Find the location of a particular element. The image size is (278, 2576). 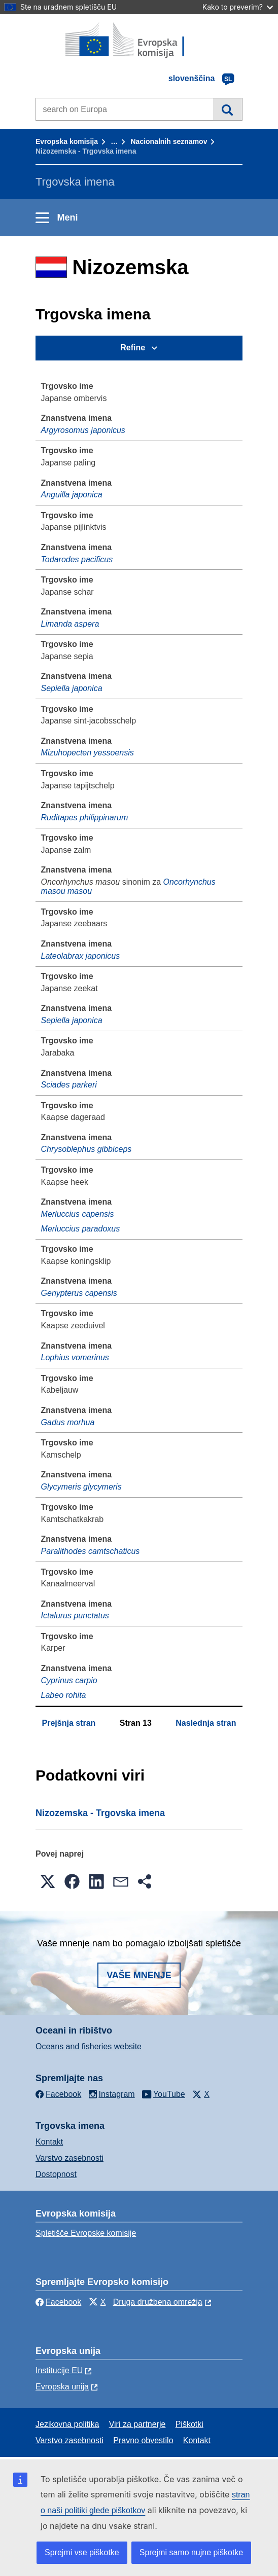

Glycymeris glycymeris is located at coordinates (81, 1486).